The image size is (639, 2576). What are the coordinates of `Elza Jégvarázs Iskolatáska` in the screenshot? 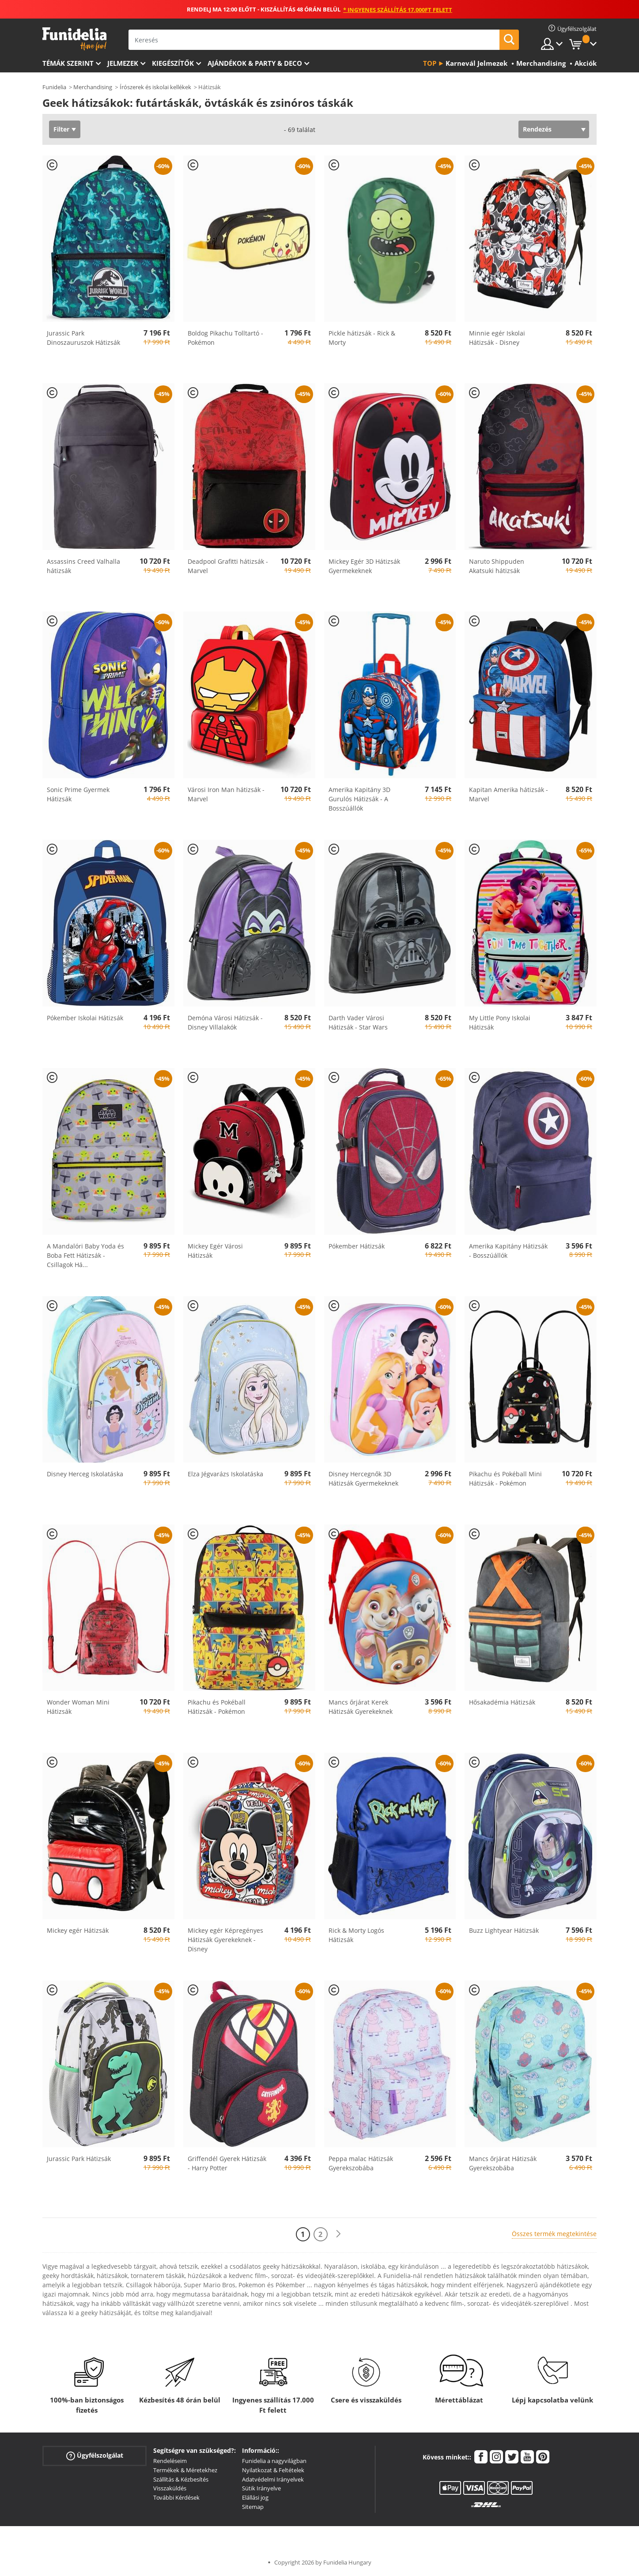 It's located at (225, 1474).